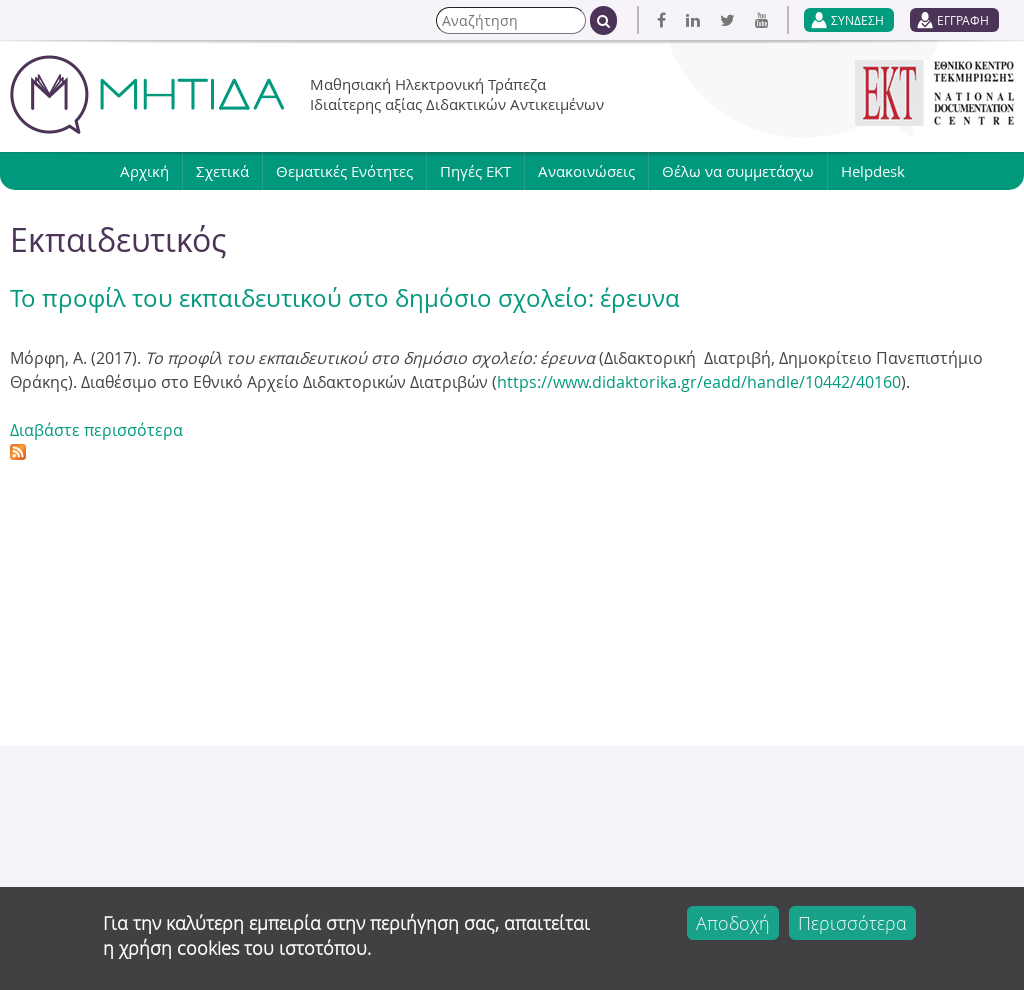  I want to click on Ανακοινώσεις, so click(586, 171).